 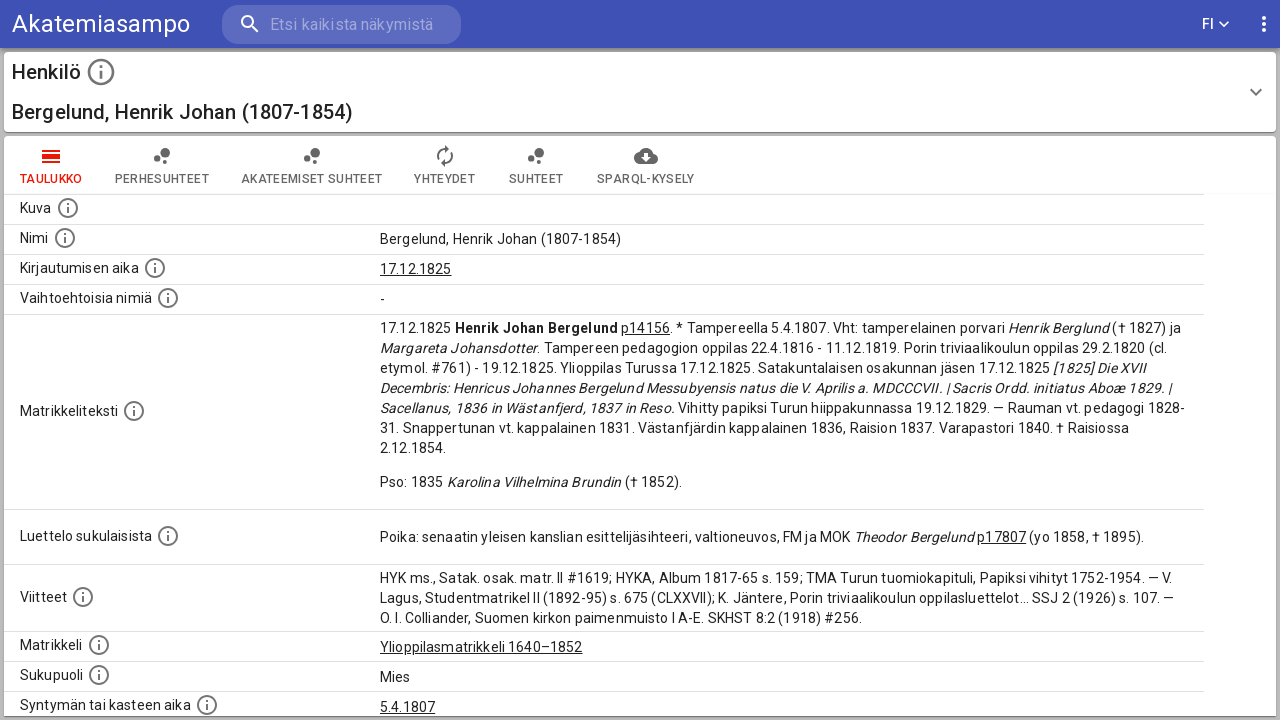 What do you see at coordinates (640, 92) in the screenshot?
I see `[button]` at bounding box center [640, 92].